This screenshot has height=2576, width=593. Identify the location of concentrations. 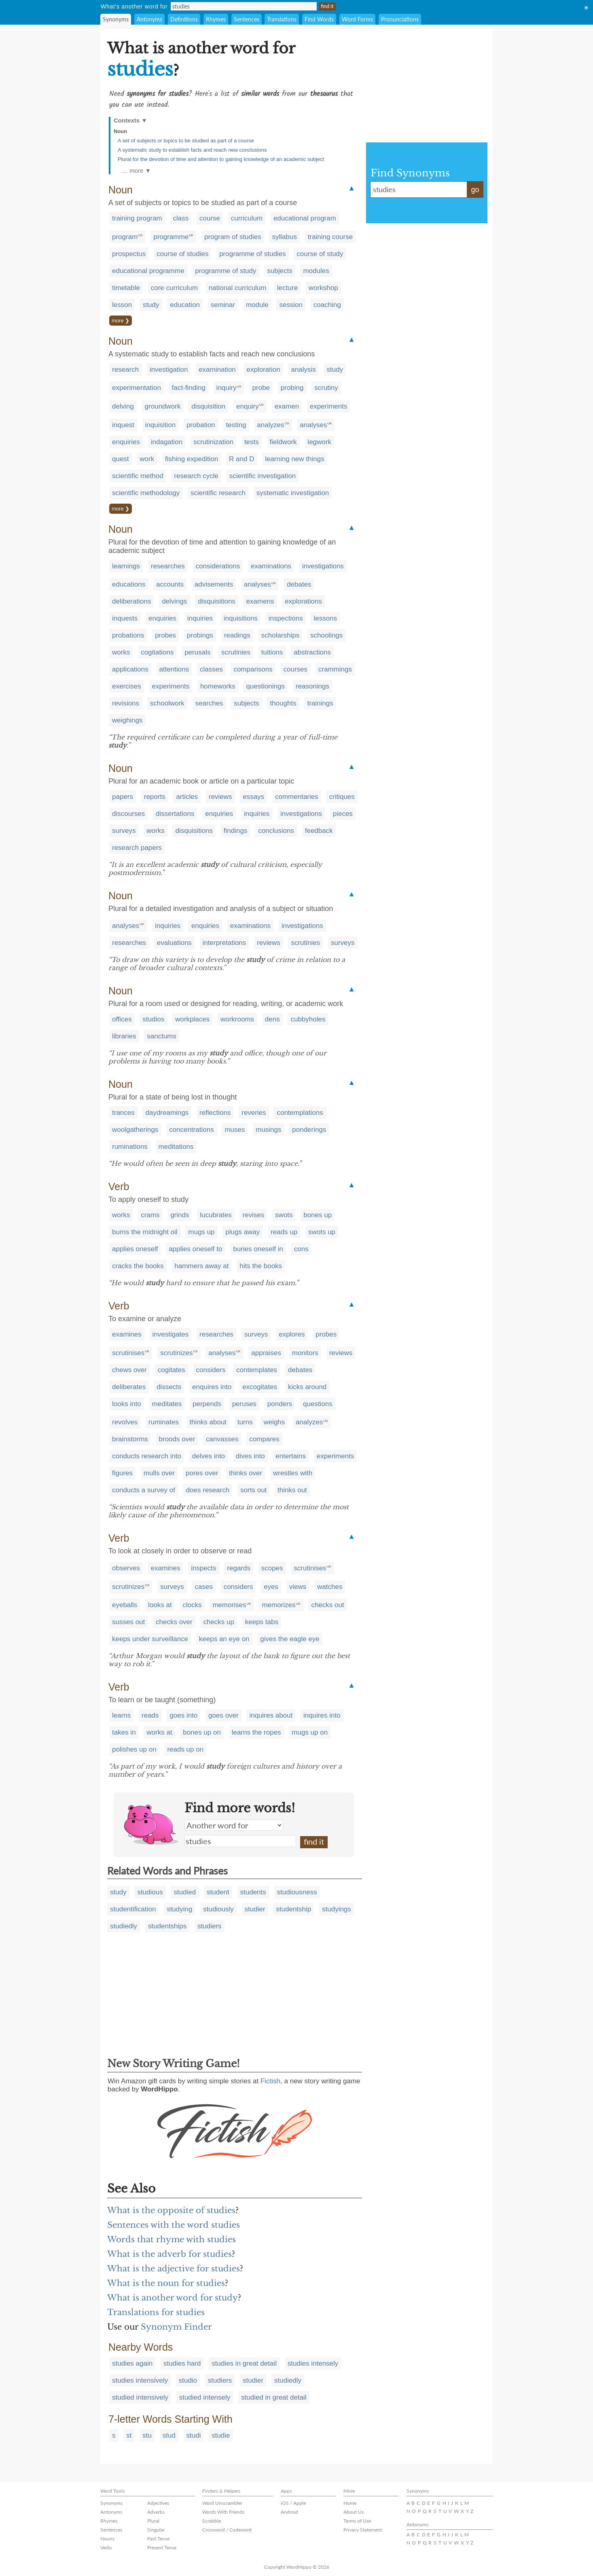
(191, 1129).